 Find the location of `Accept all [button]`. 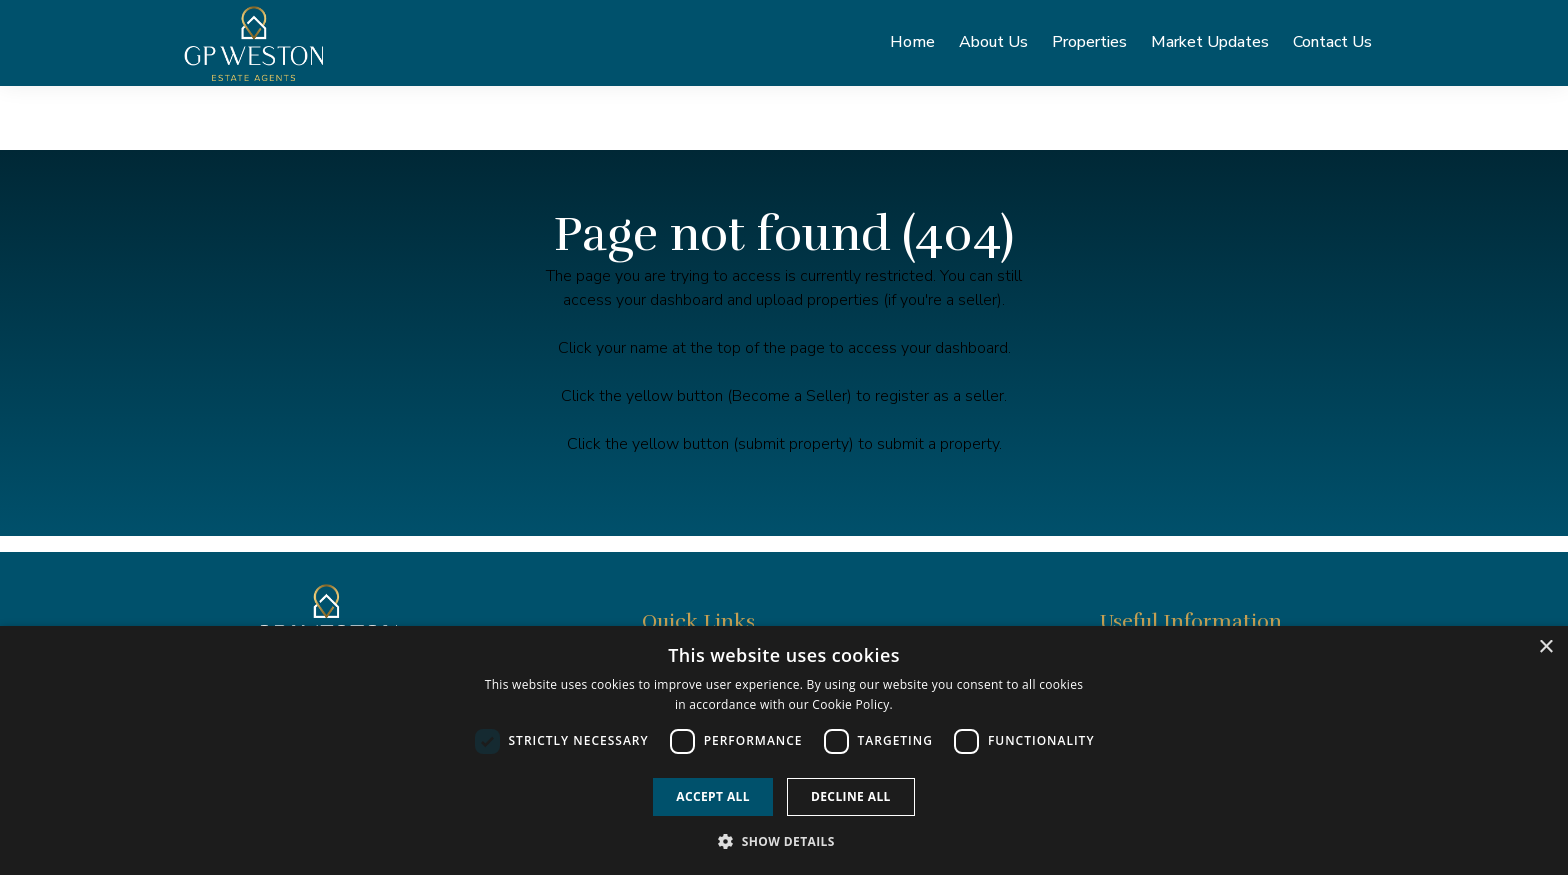

Accept all [button] is located at coordinates (713, 796).